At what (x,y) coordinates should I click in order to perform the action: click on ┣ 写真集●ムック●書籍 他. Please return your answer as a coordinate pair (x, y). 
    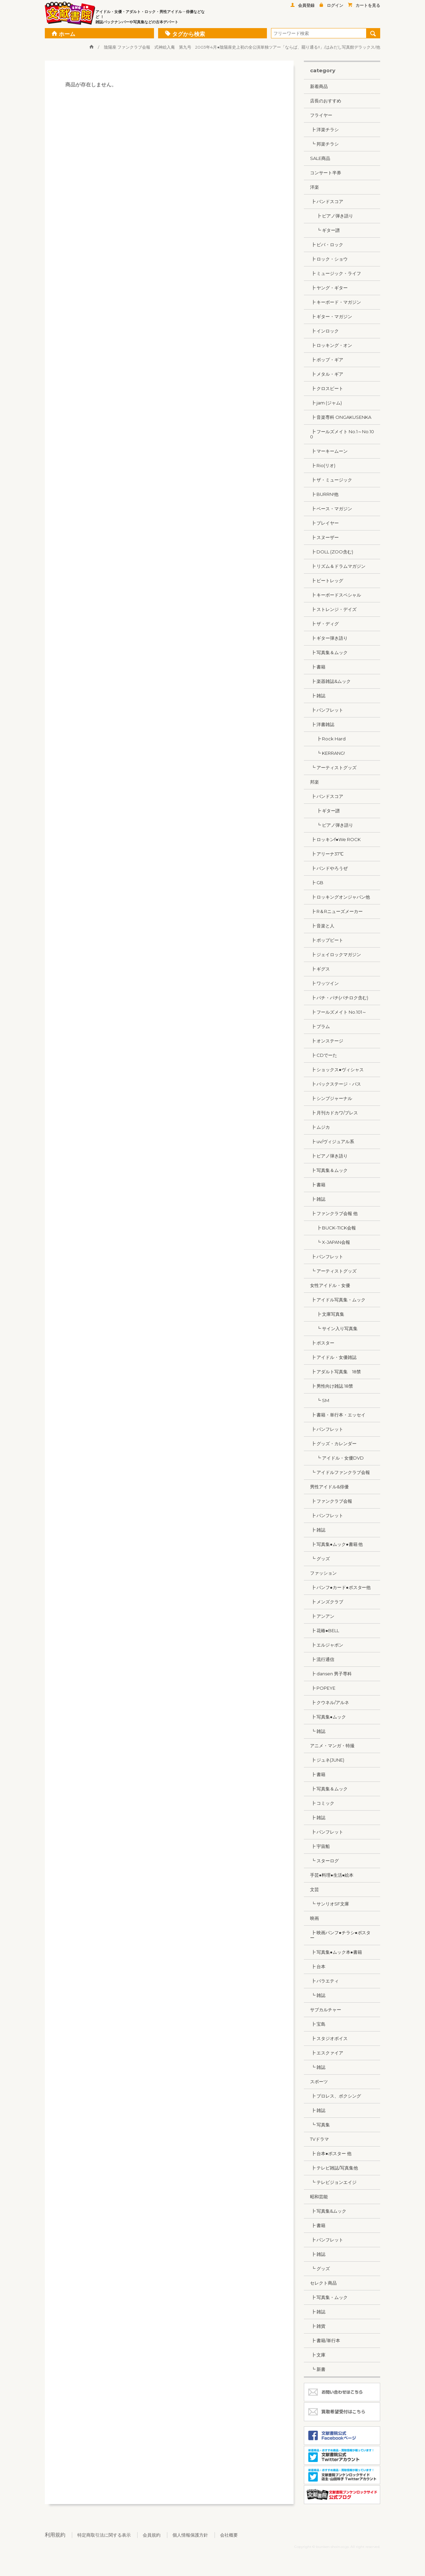
    Looking at the image, I should click on (336, 1544).